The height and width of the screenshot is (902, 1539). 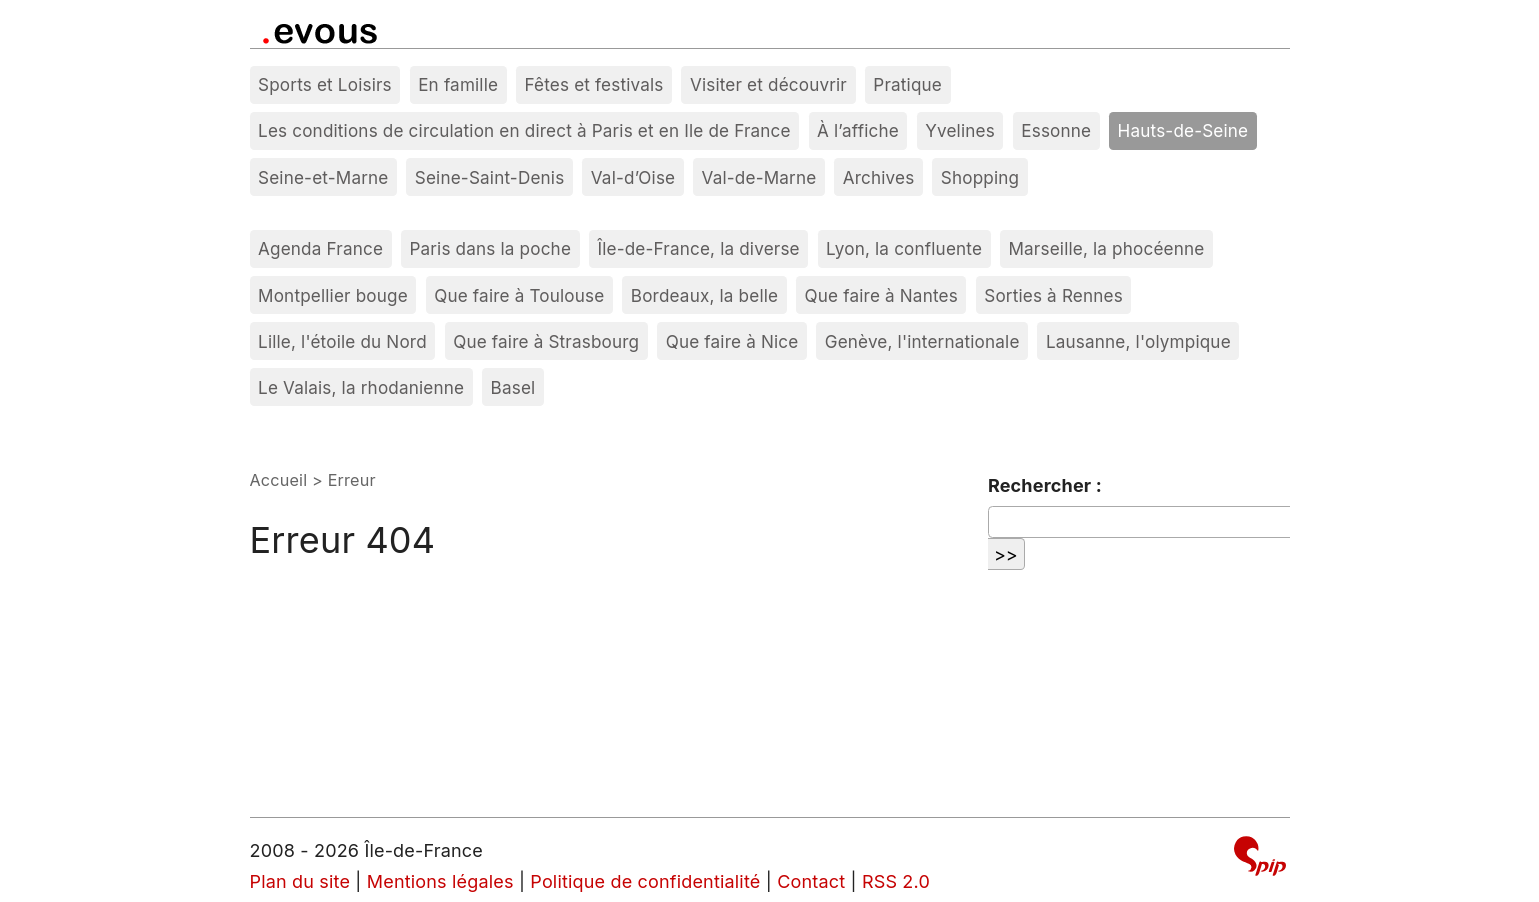 What do you see at coordinates (490, 177) in the screenshot?
I see `Seine-Saint-Denis` at bounding box center [490, 177].